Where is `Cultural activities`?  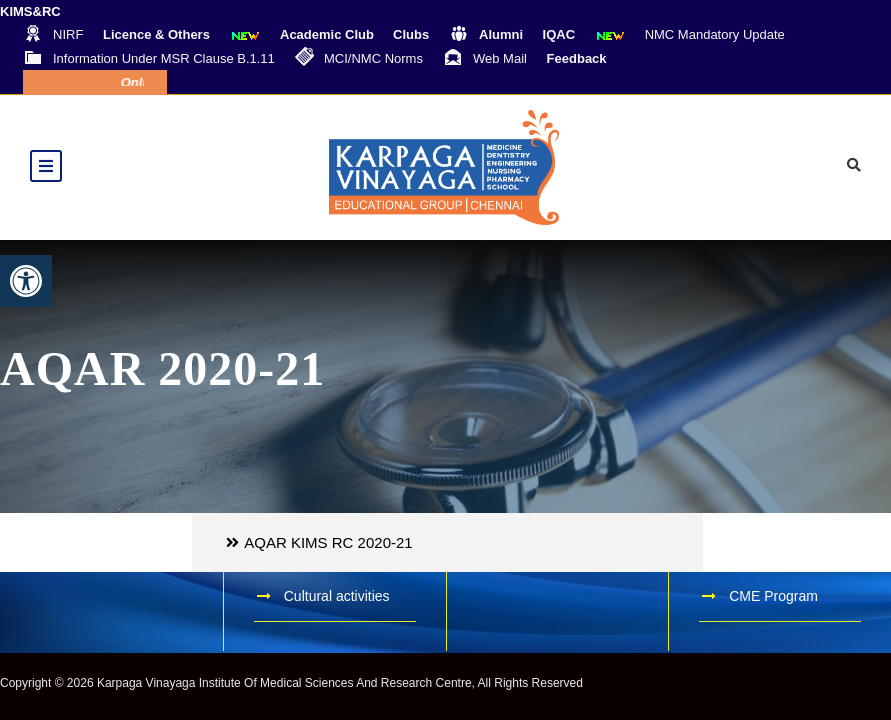
Cultural activities is located at coordinates (337, 596).